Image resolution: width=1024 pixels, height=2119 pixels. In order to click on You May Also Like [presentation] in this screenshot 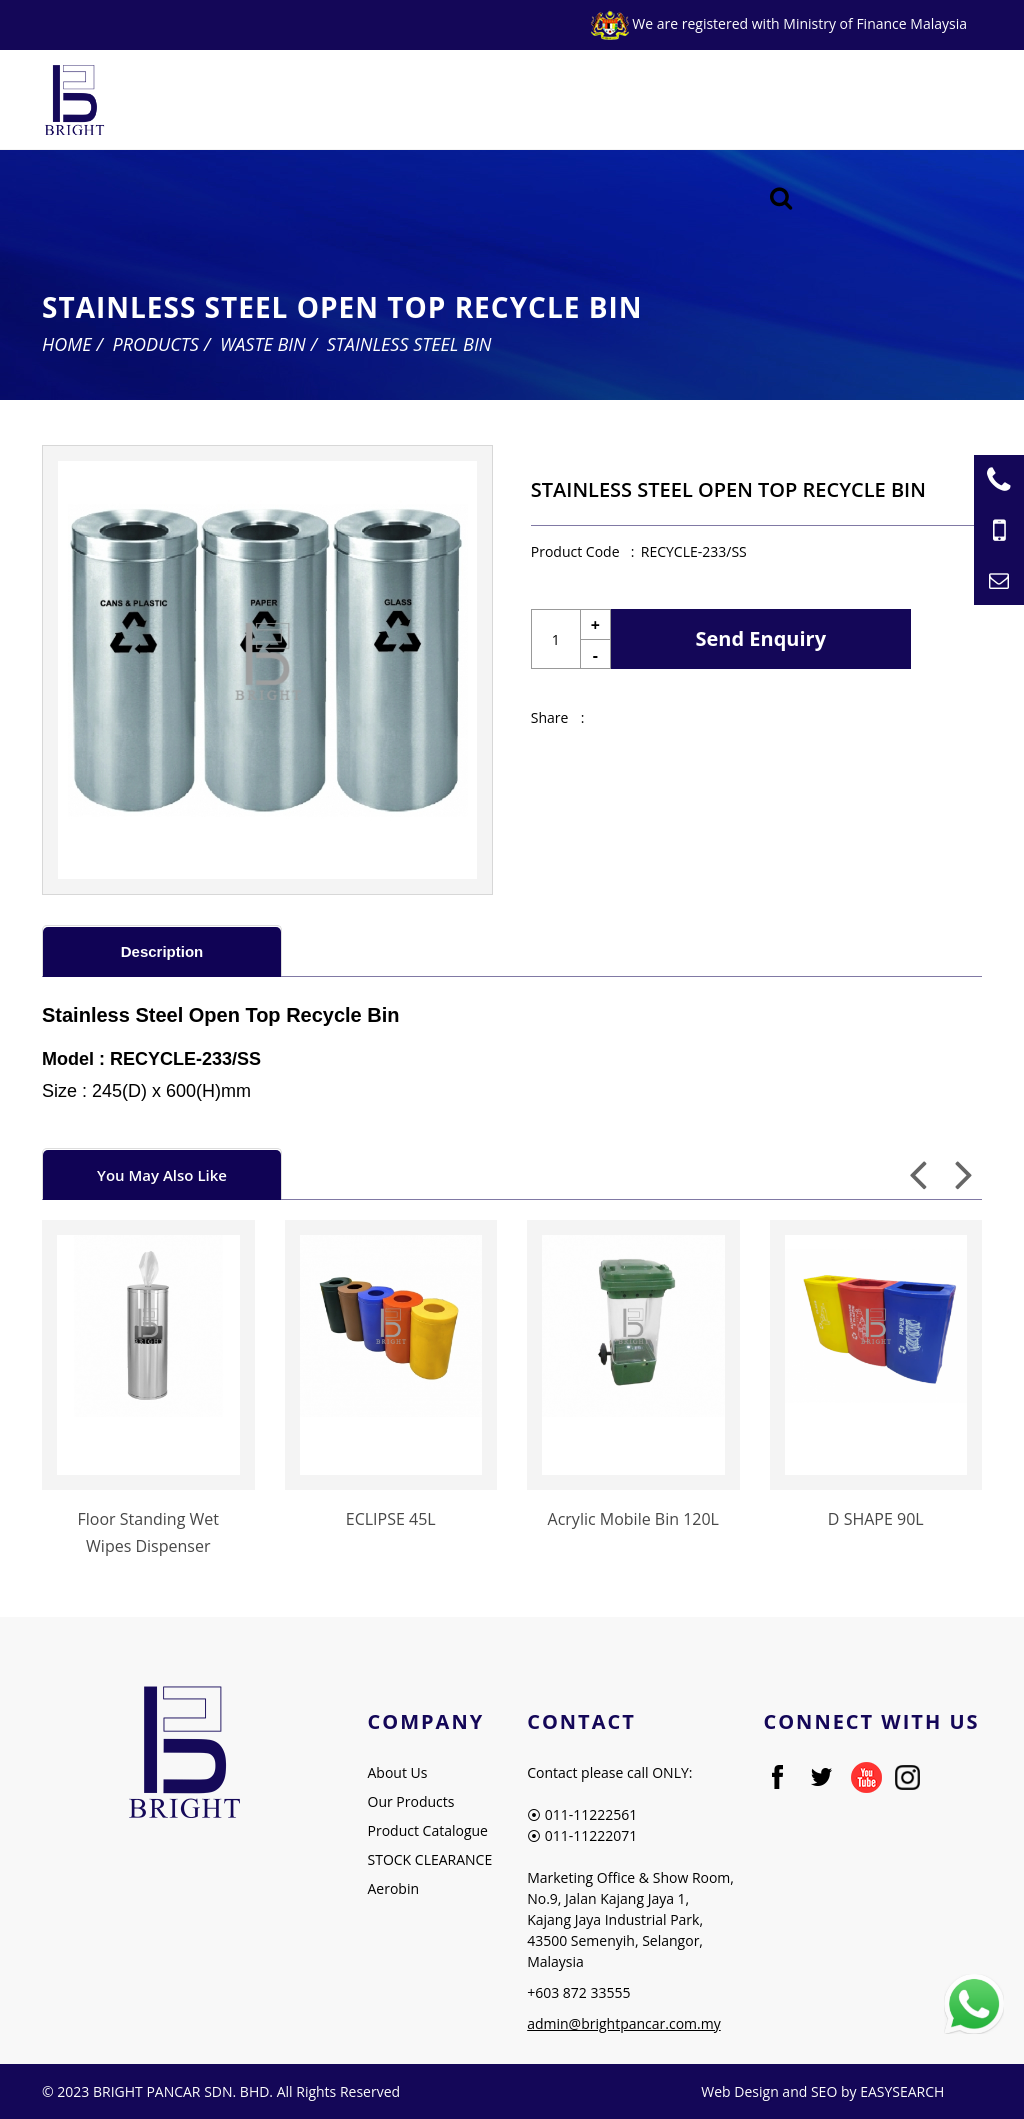, I will do `click(162, 1175)`.